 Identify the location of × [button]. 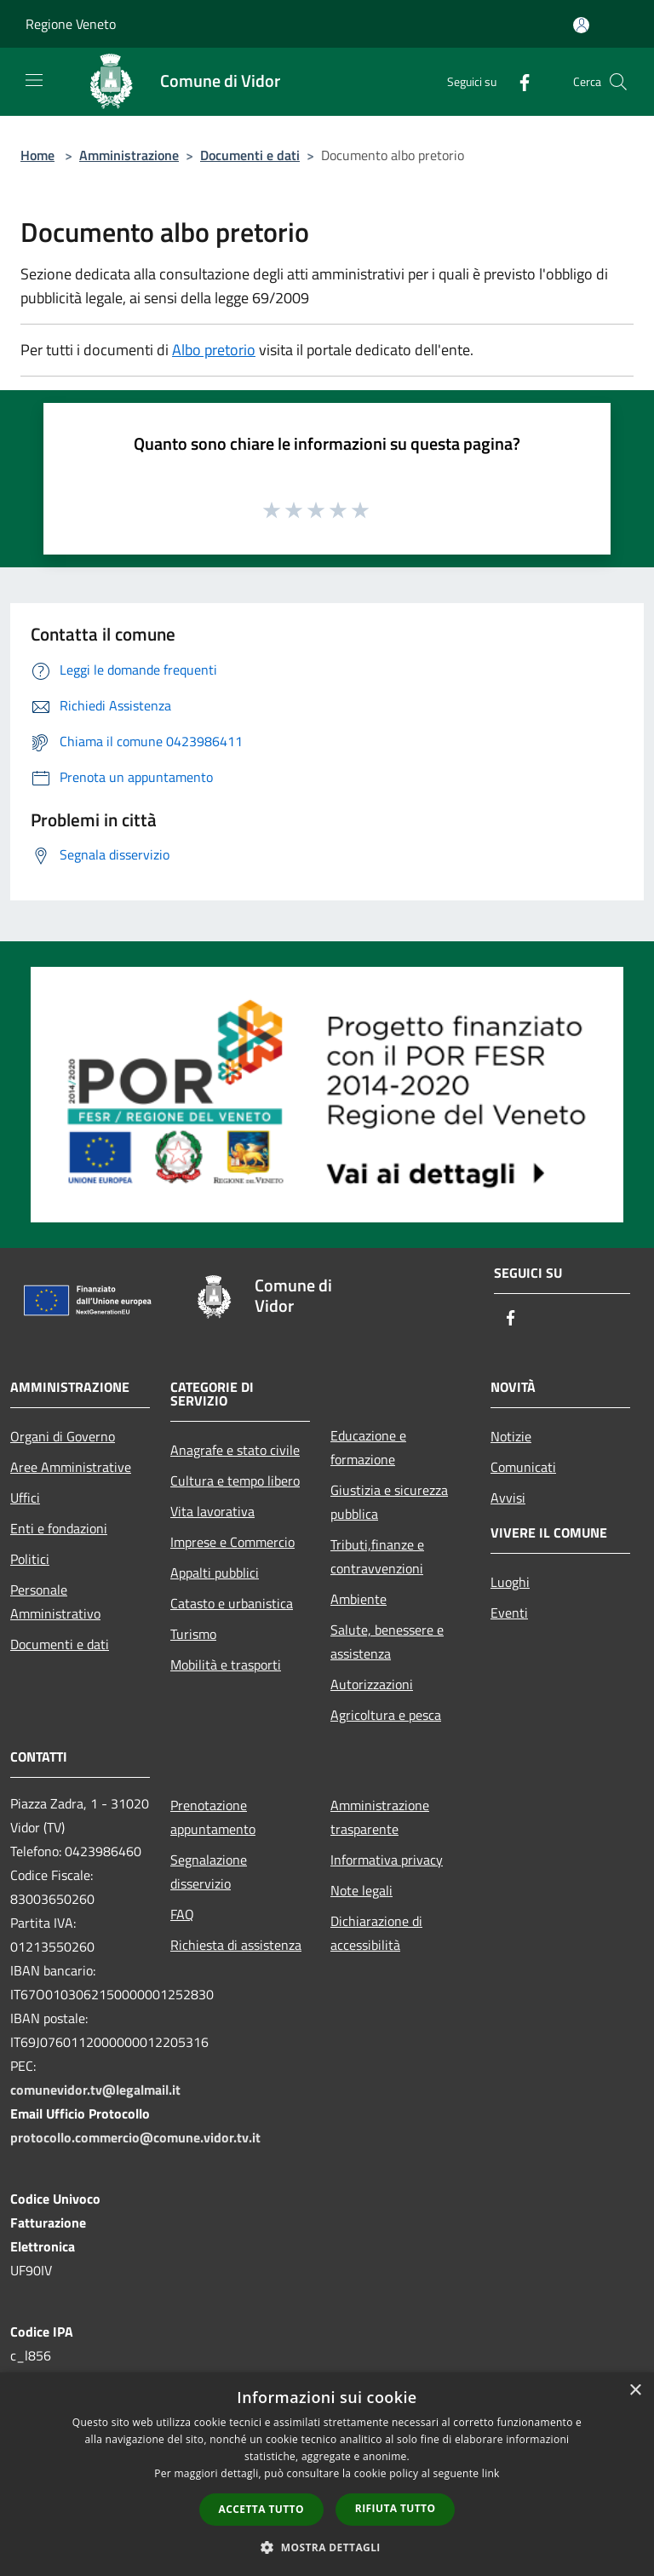
(634, 2390).